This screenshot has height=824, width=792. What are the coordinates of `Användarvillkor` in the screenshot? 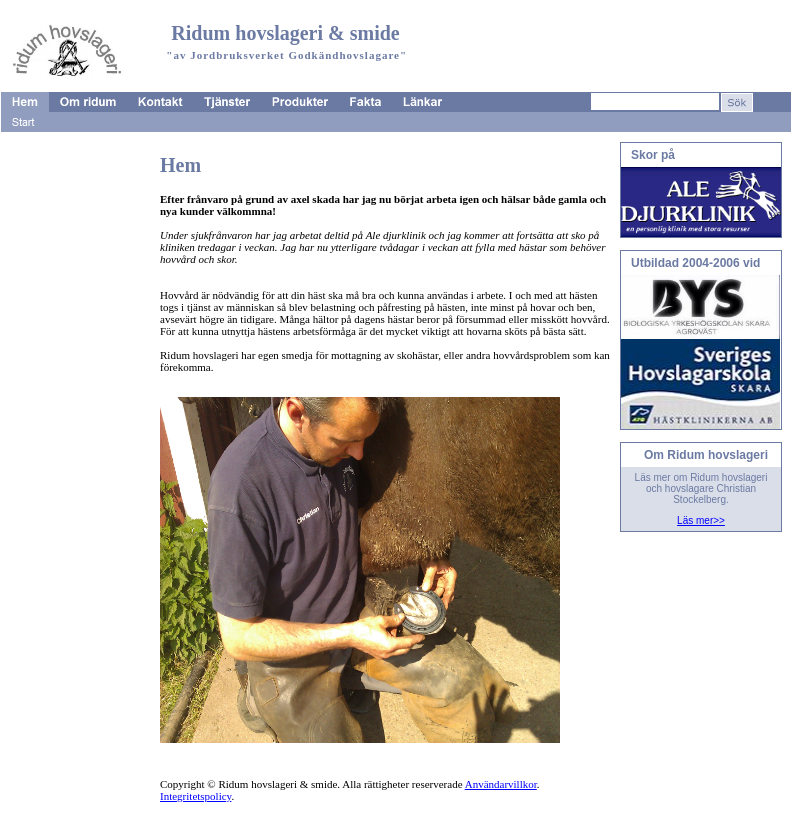 It's located at (501, 784).